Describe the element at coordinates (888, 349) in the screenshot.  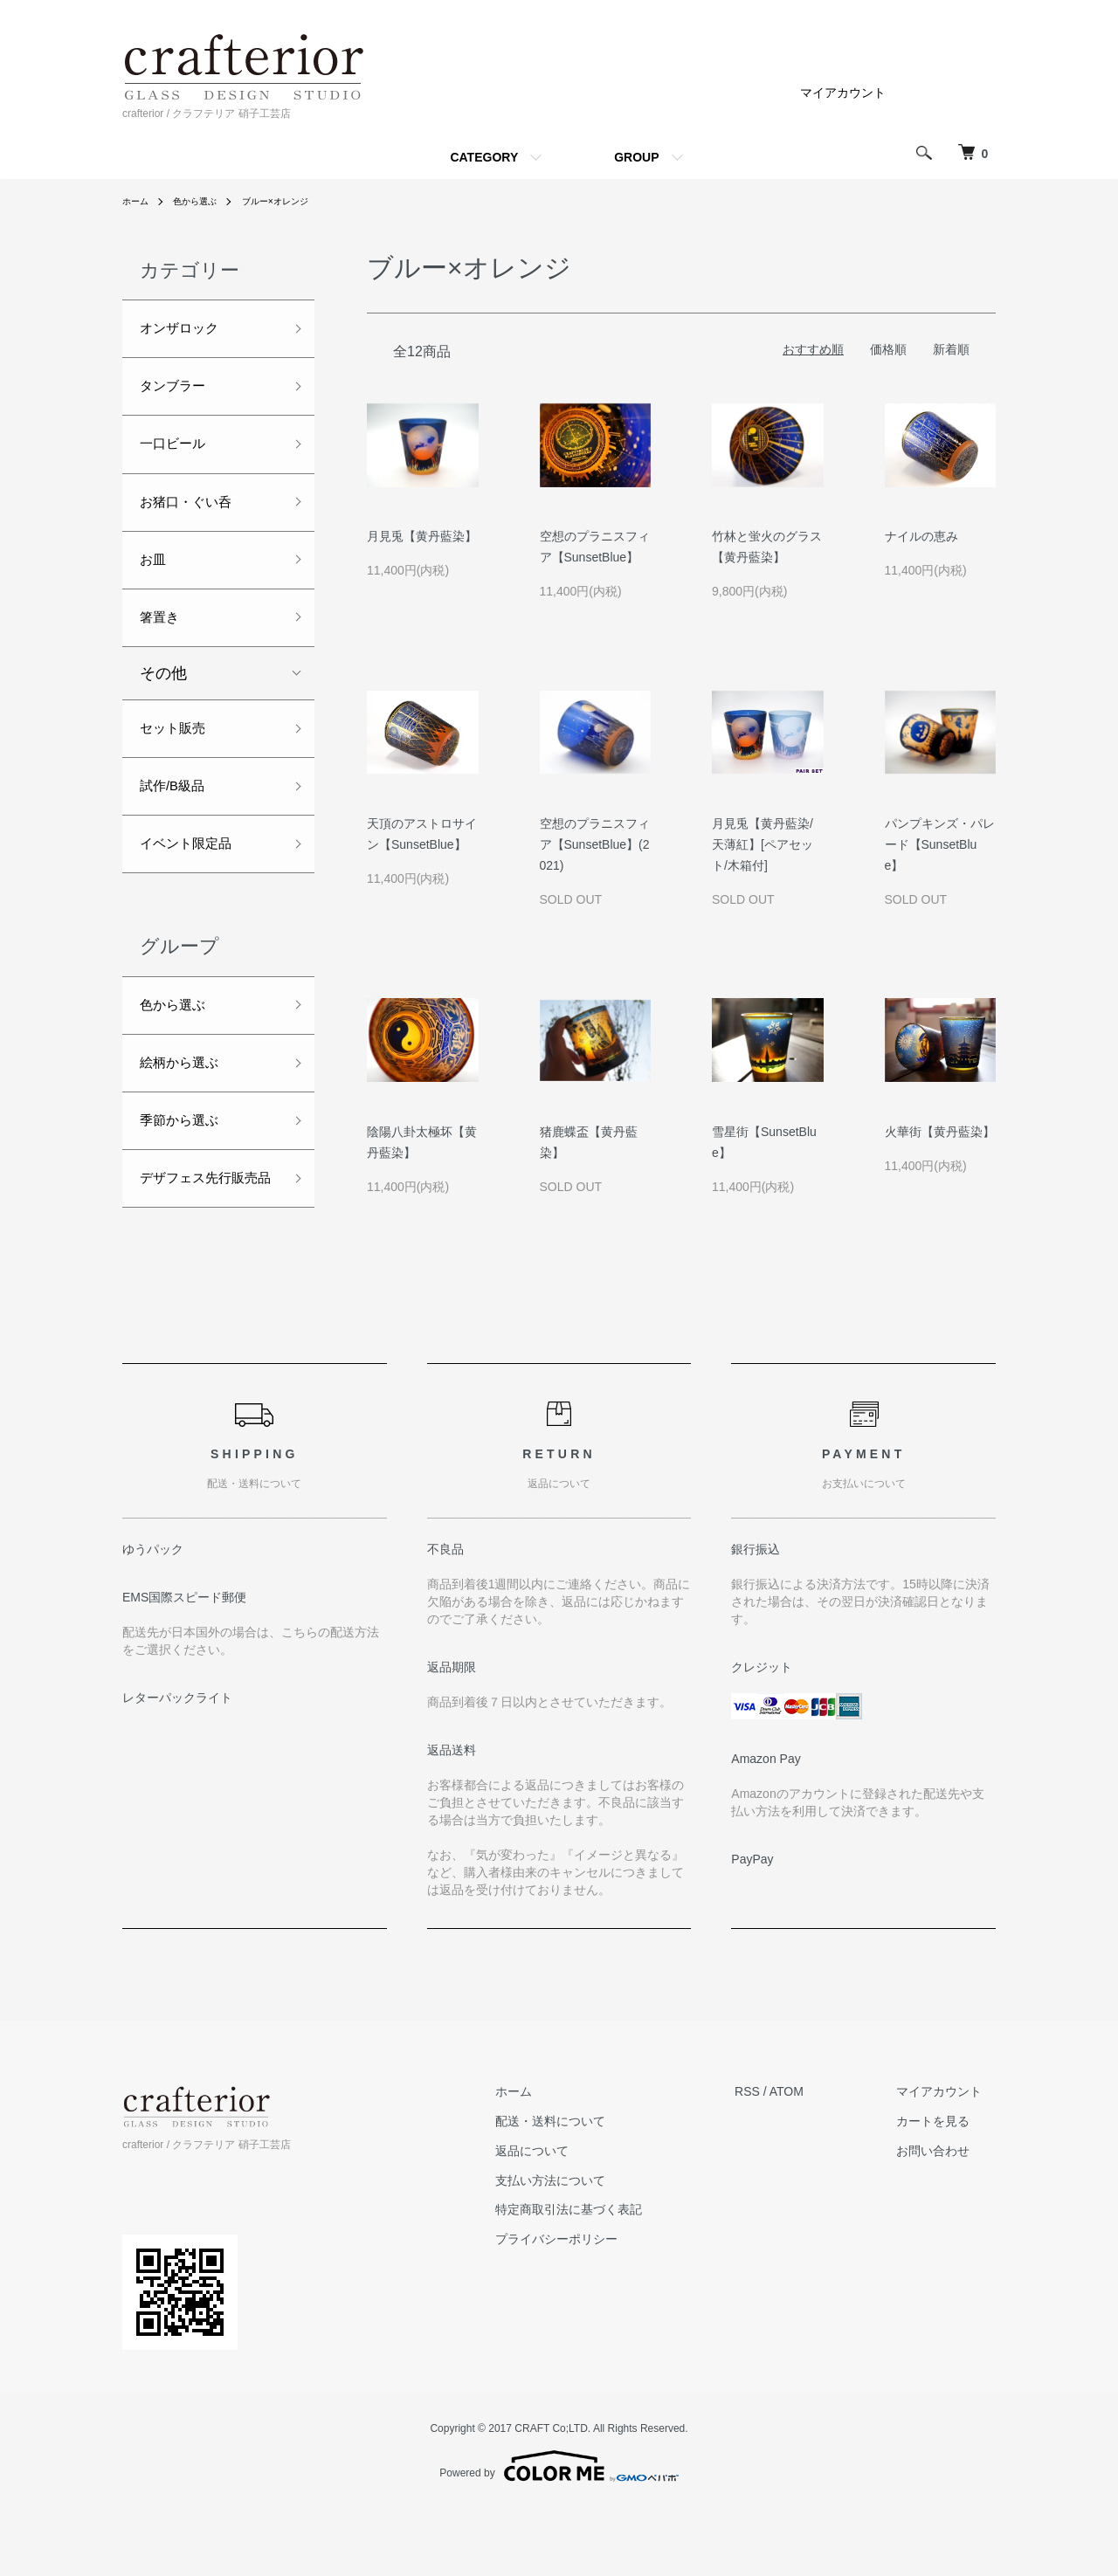
I see `価格順` at that location.